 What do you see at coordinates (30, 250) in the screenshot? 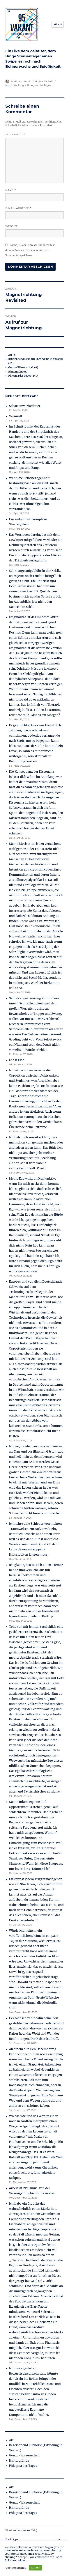
I see `Name, E-Mail-Adresse und Website in diesem Browser für meinen nächsten Kommentar speichern.` at bounding box center [30, 250].